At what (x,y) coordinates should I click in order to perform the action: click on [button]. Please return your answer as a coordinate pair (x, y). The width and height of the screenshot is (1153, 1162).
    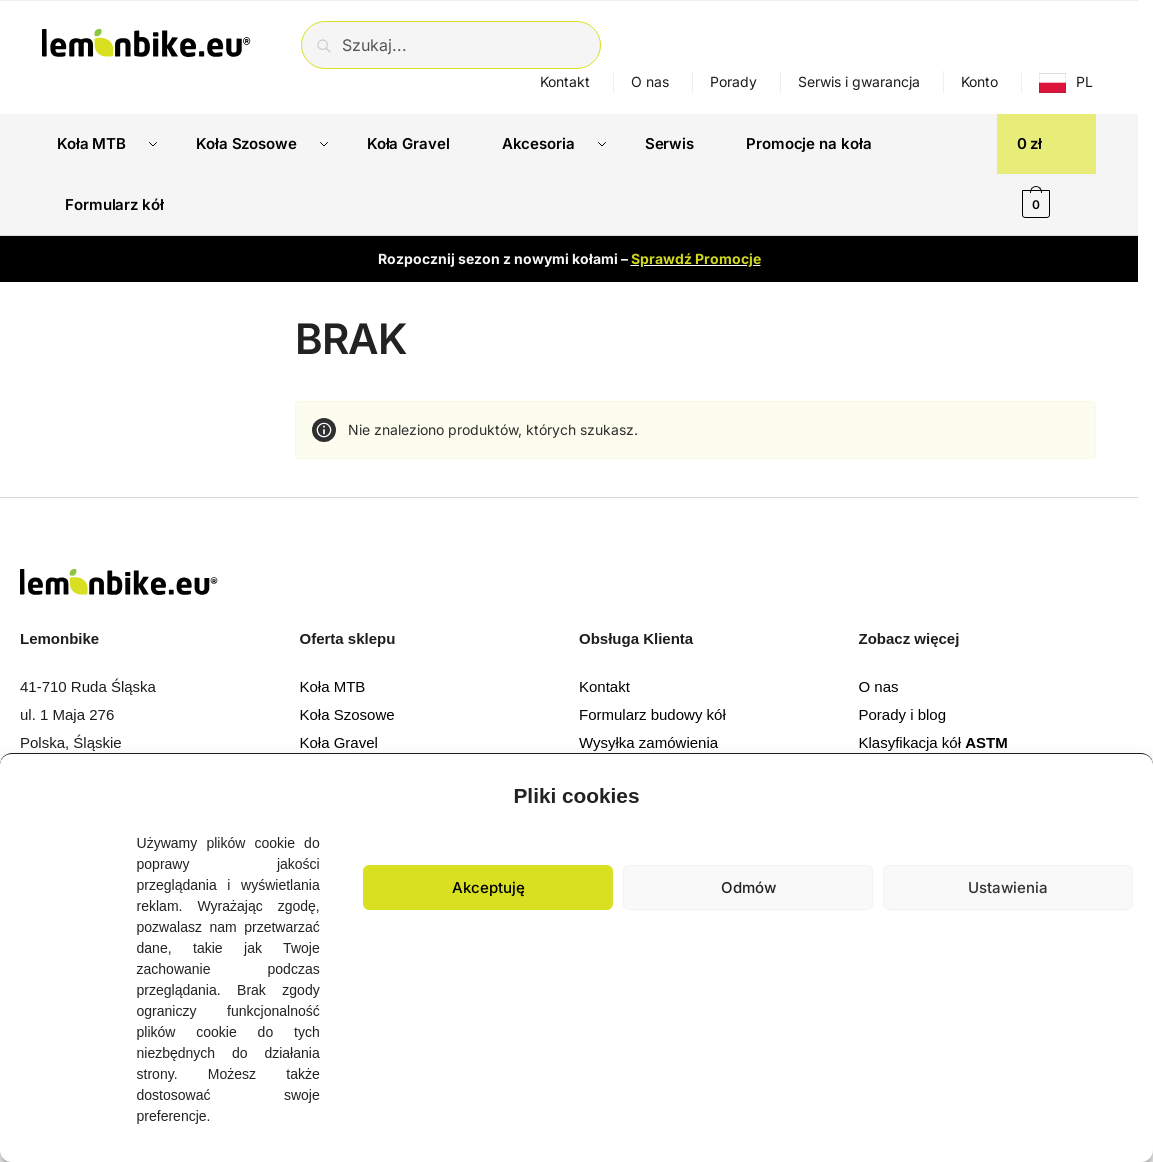
    Looking at the image, I should click on (1123, 791).